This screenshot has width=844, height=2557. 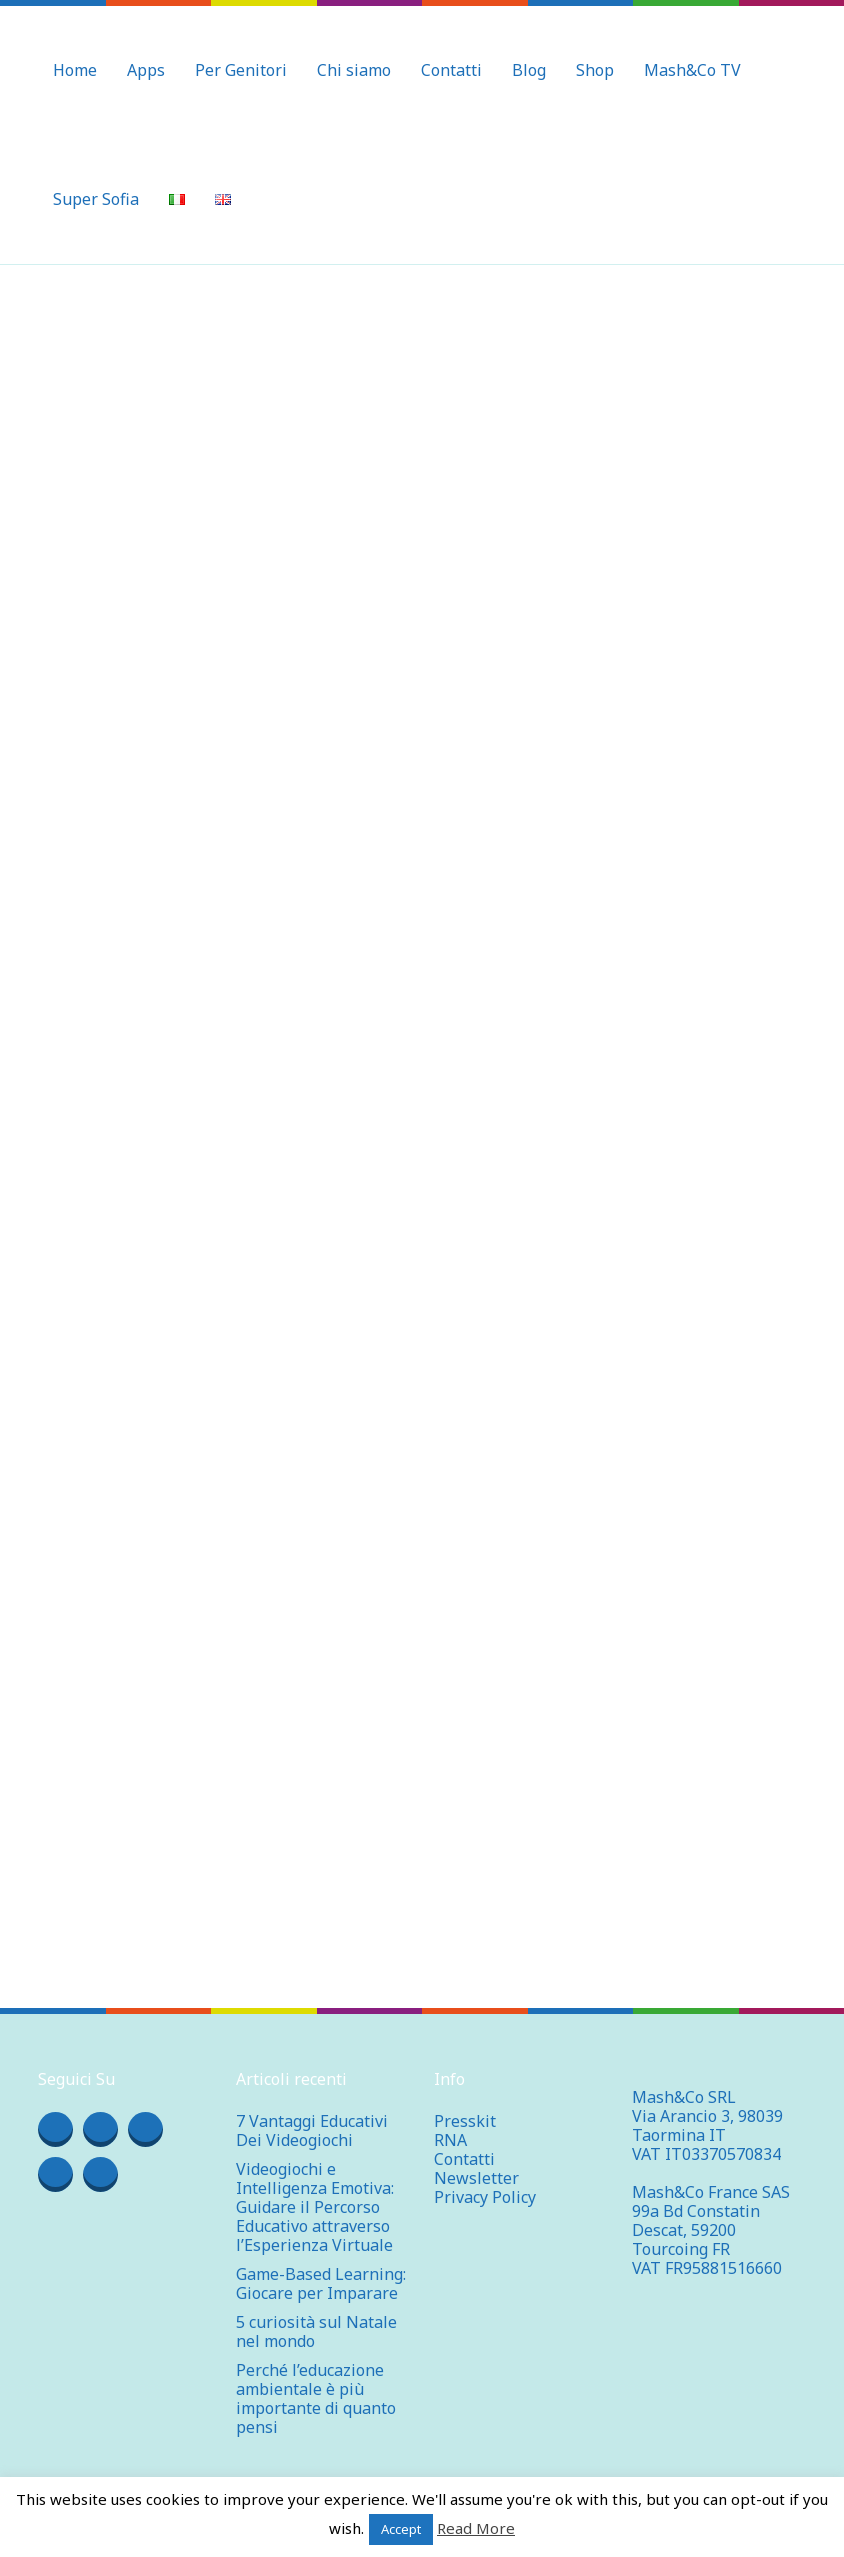 I want to click on Perché l’educazione ambientale è più importante di quanto pensi, so click(x=316, y=2398).